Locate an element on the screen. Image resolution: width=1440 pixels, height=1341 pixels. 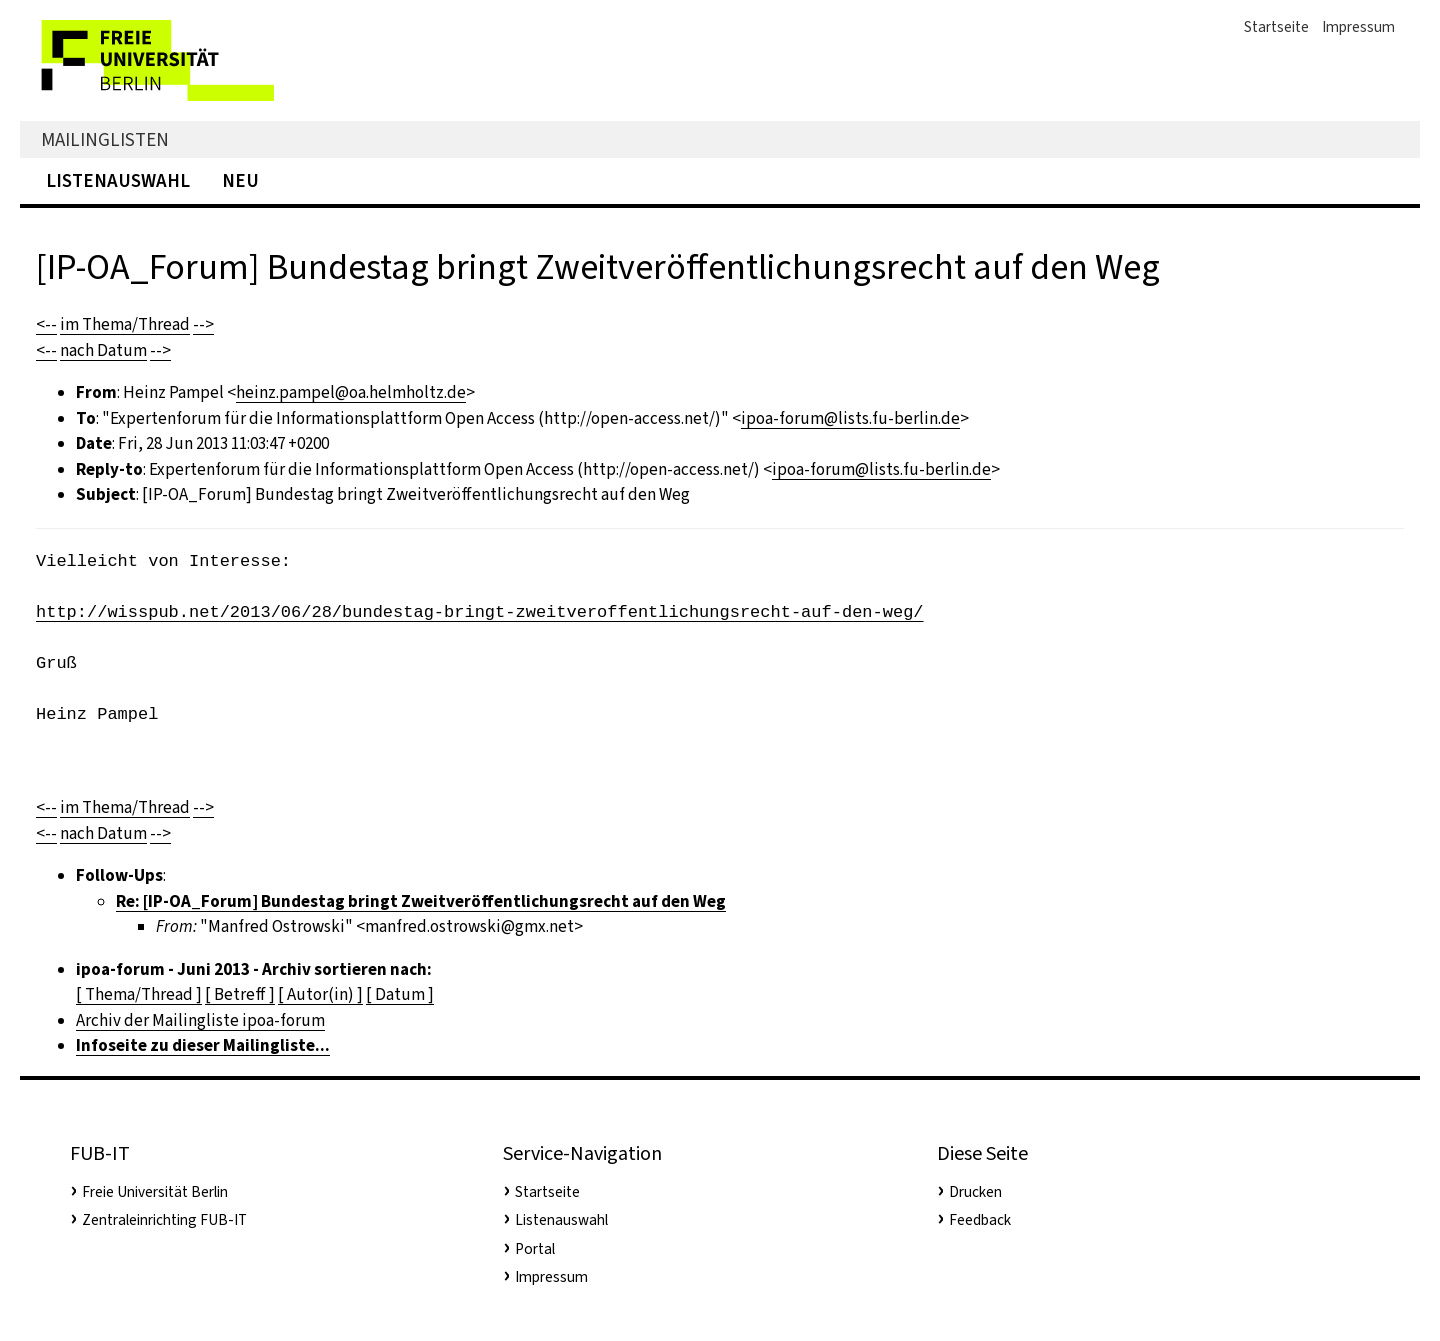
im Thema/Thread is located at coordinates (125, 324).